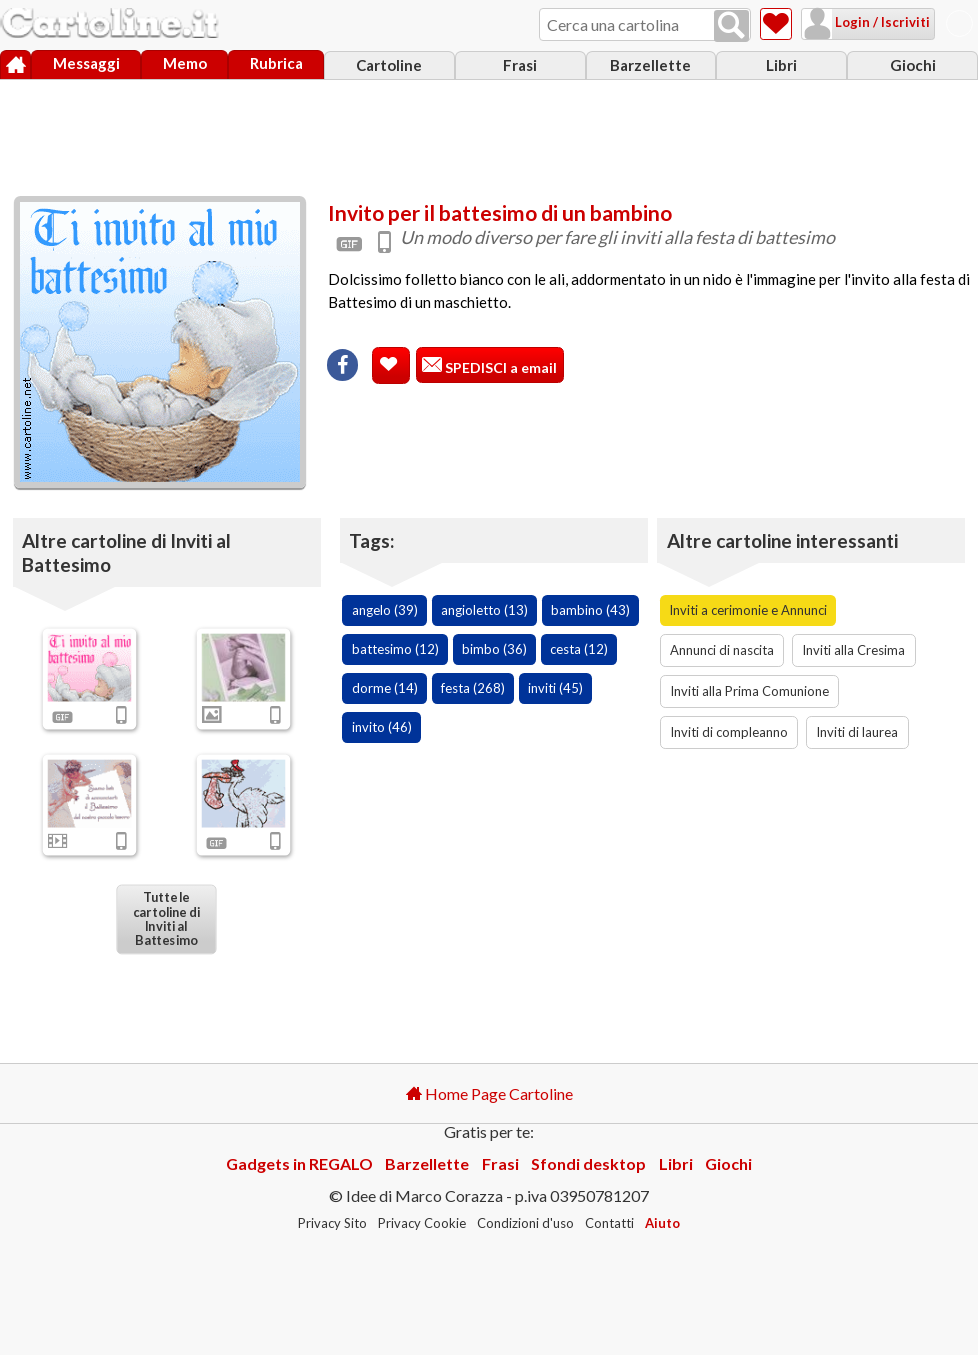  What do you see at coordinates (579, 649) in the screenshot?
I see `cesta (12)` at bounding box center [579, 649].